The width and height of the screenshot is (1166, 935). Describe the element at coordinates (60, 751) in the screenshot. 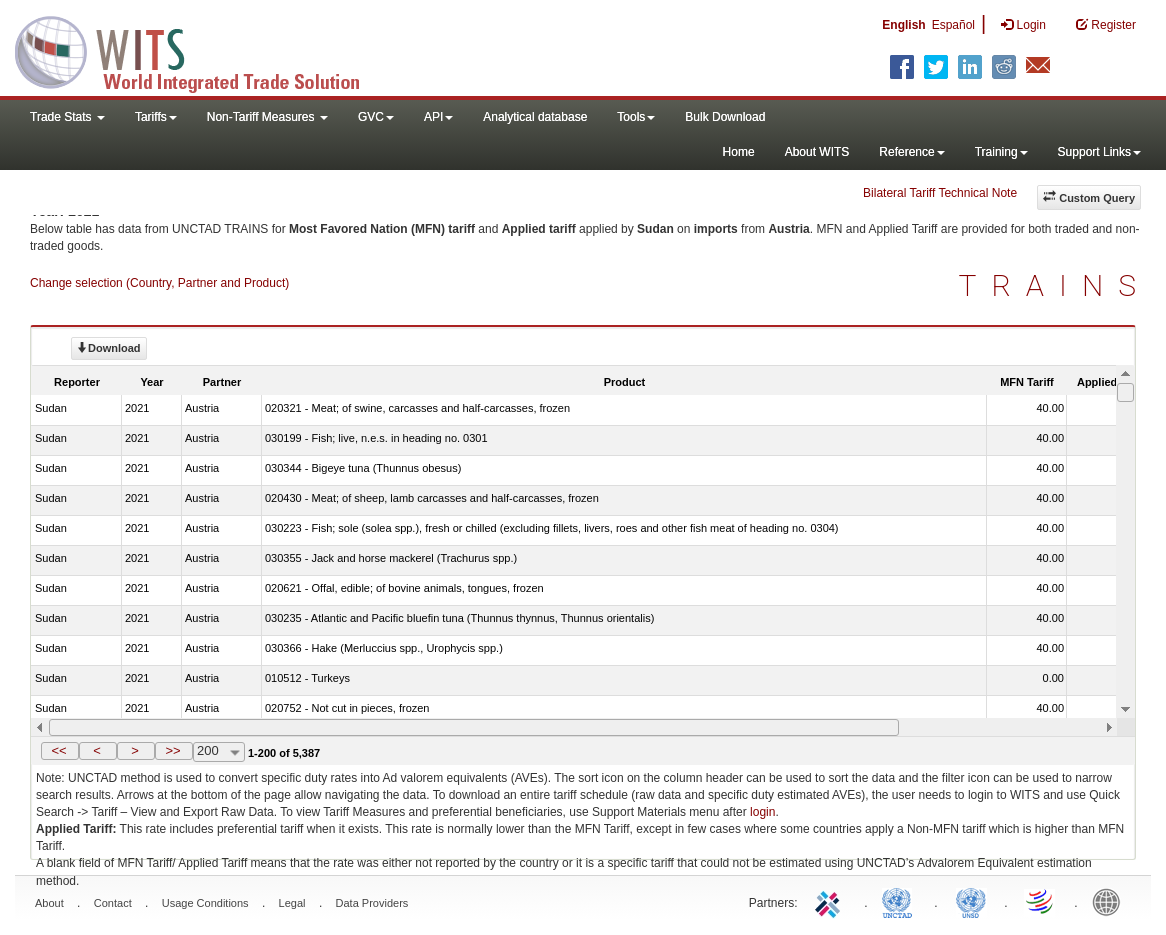

I see `[button]` at that location.